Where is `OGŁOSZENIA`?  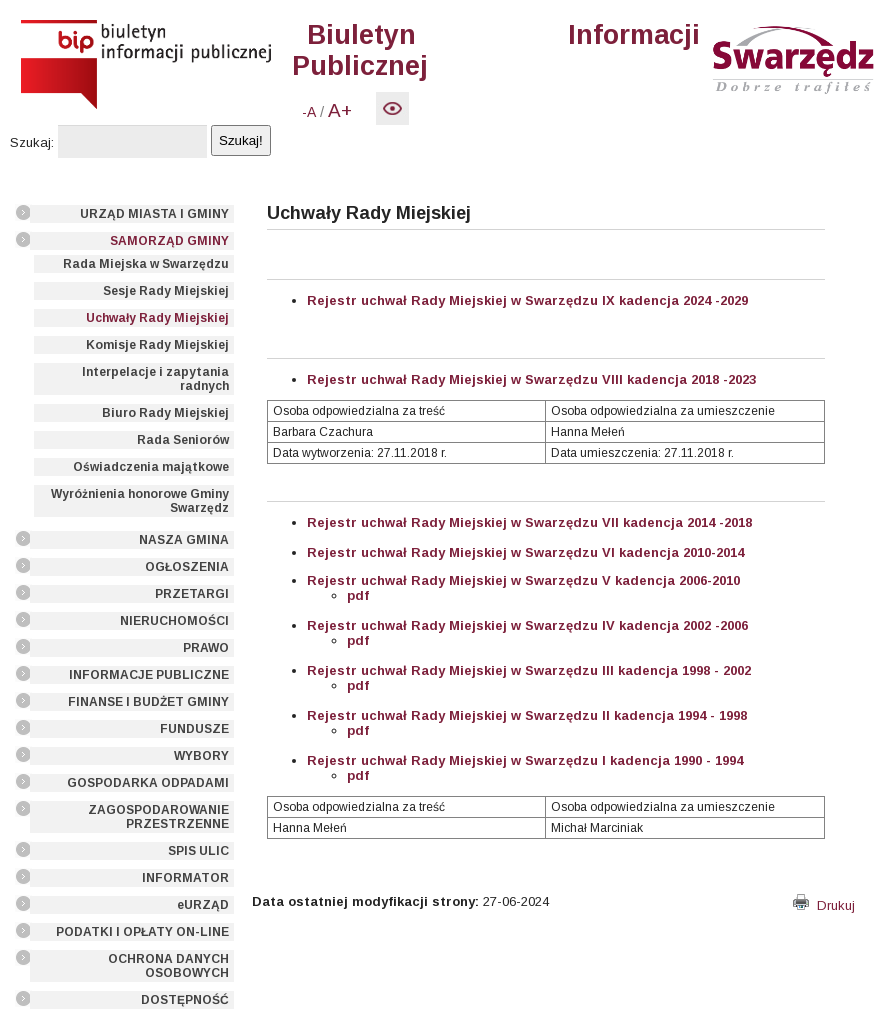 OGŁOSZENIA is located at coordinates (187, 567).